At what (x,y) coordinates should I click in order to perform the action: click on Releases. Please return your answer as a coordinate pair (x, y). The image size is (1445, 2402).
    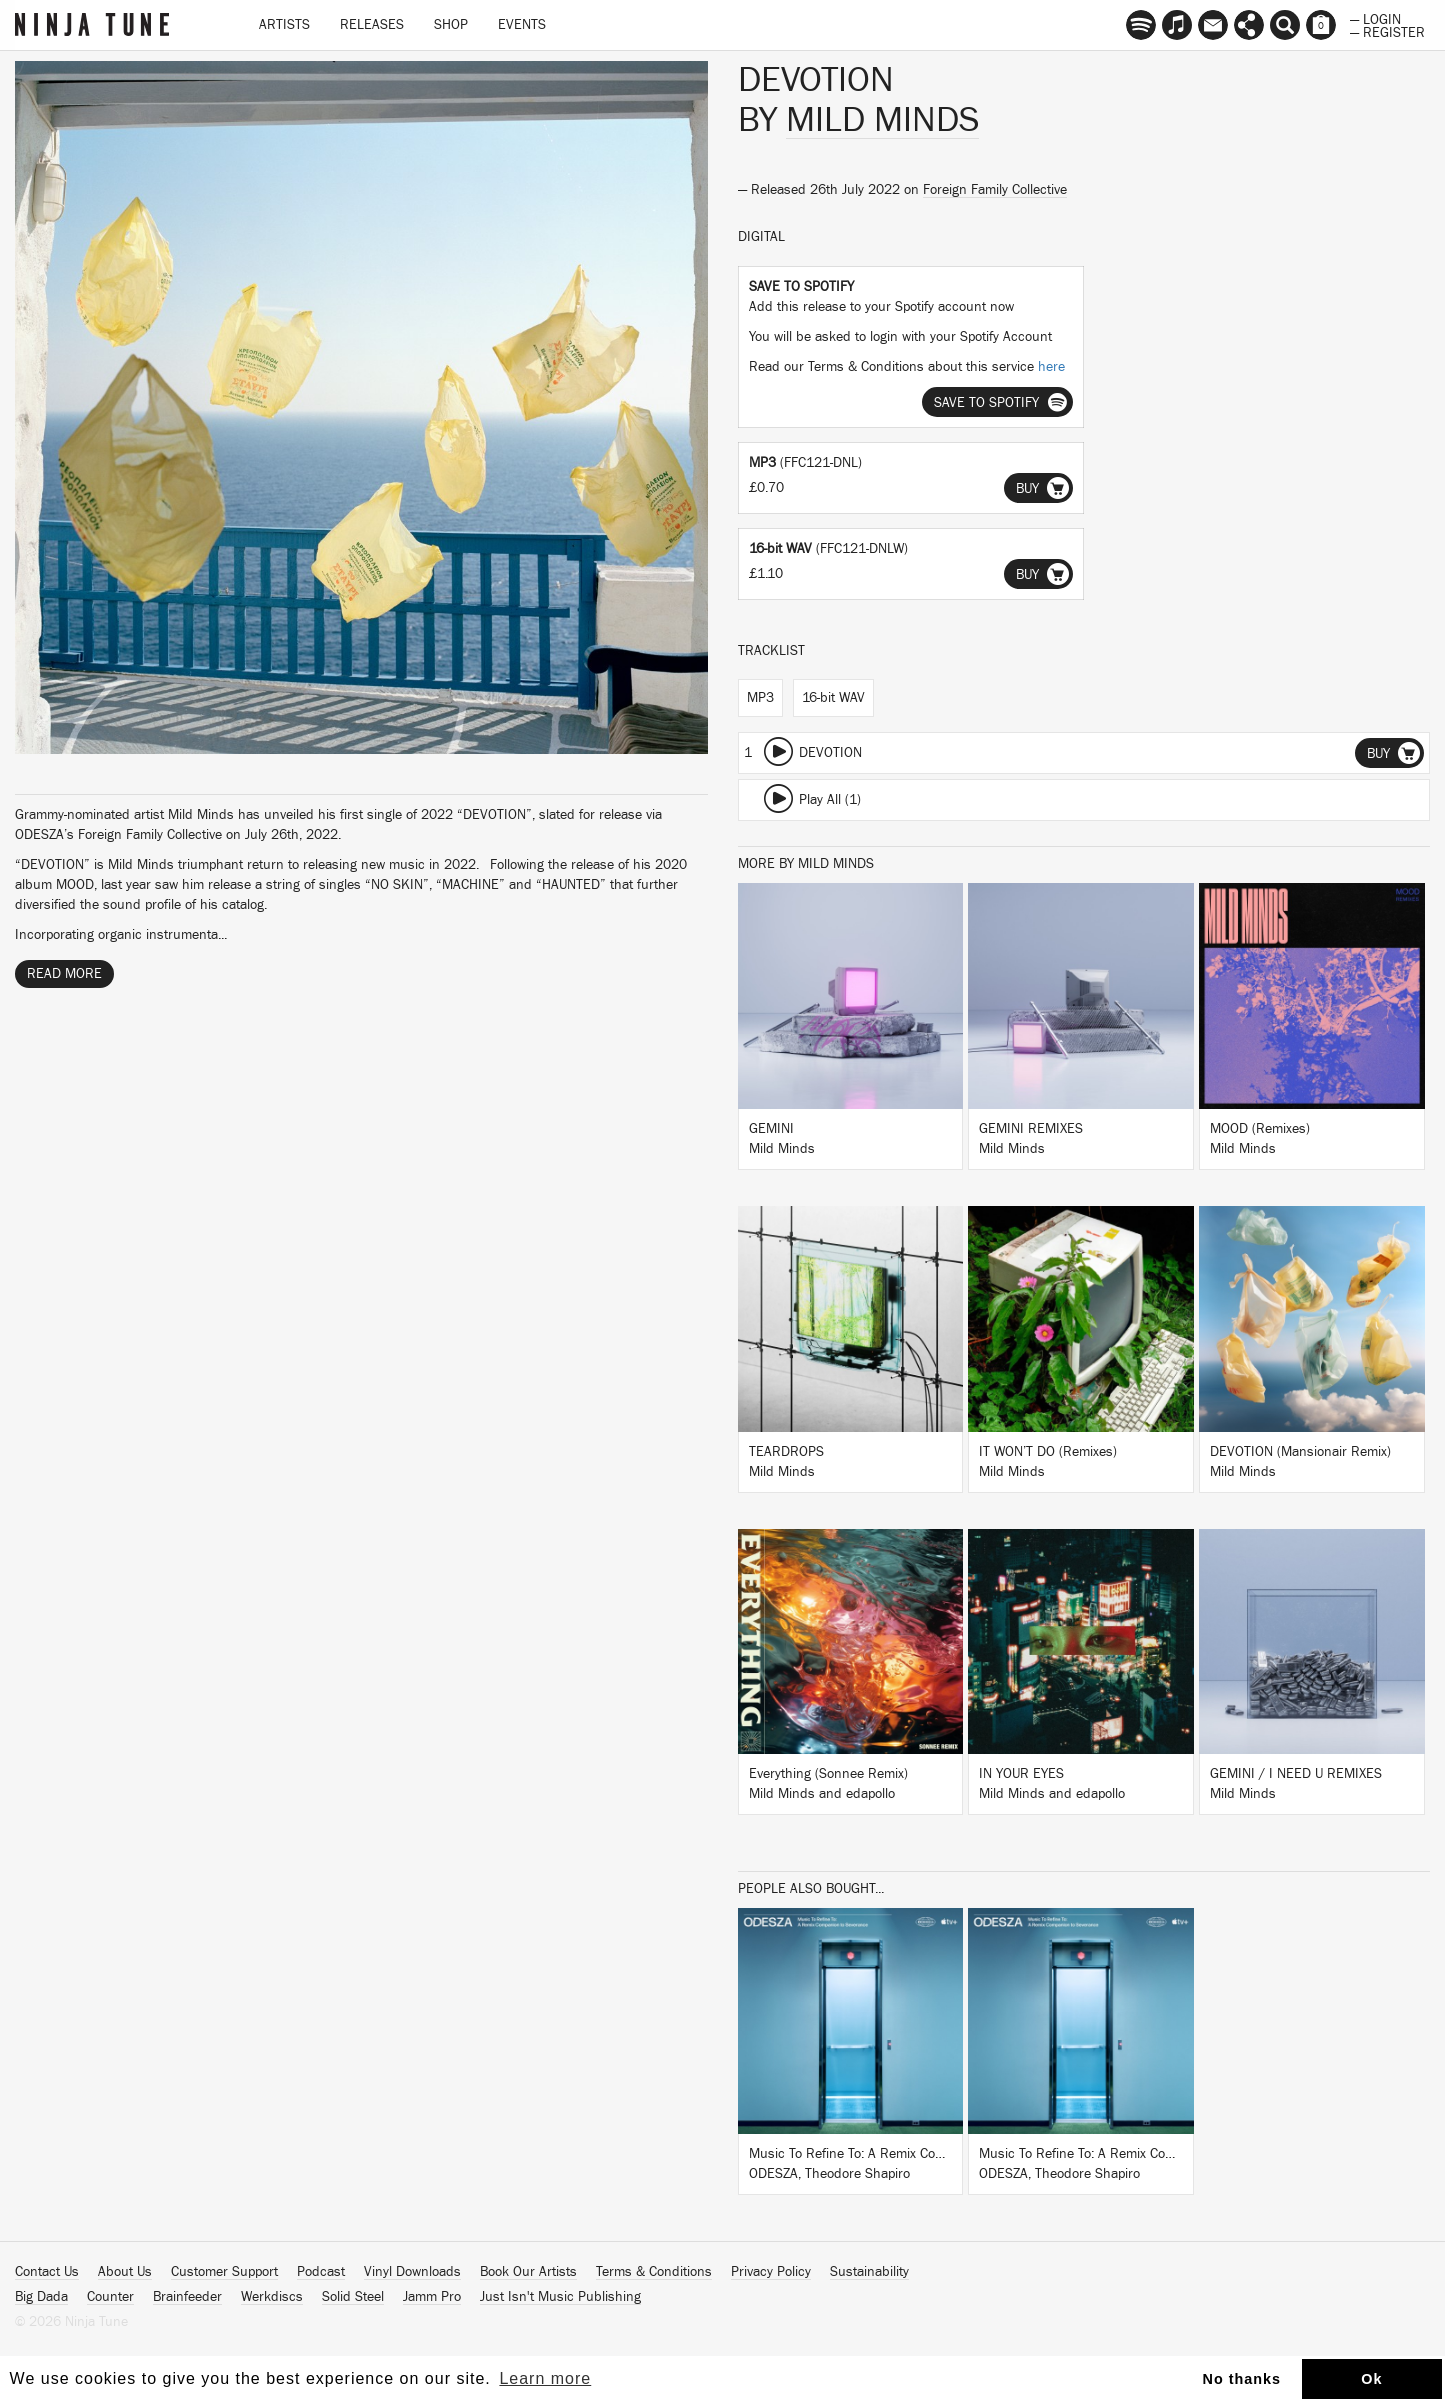
    Looking at the image, I should click on (372, 25).